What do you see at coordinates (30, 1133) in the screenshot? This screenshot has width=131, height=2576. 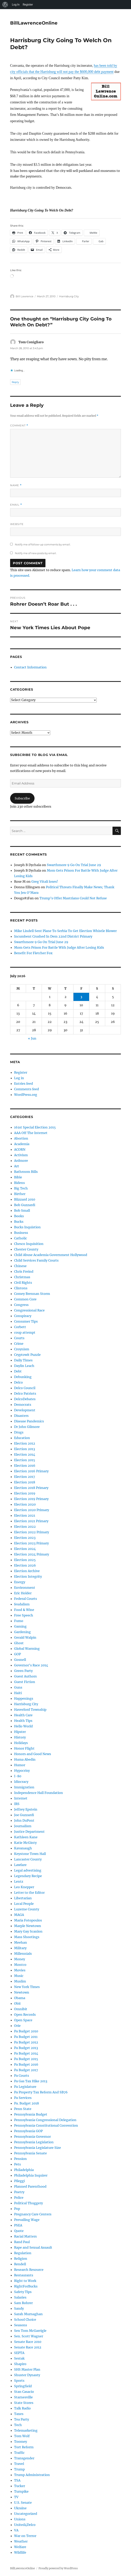 I see `AAA Off The Internet` at bounding box center [30, 1133].